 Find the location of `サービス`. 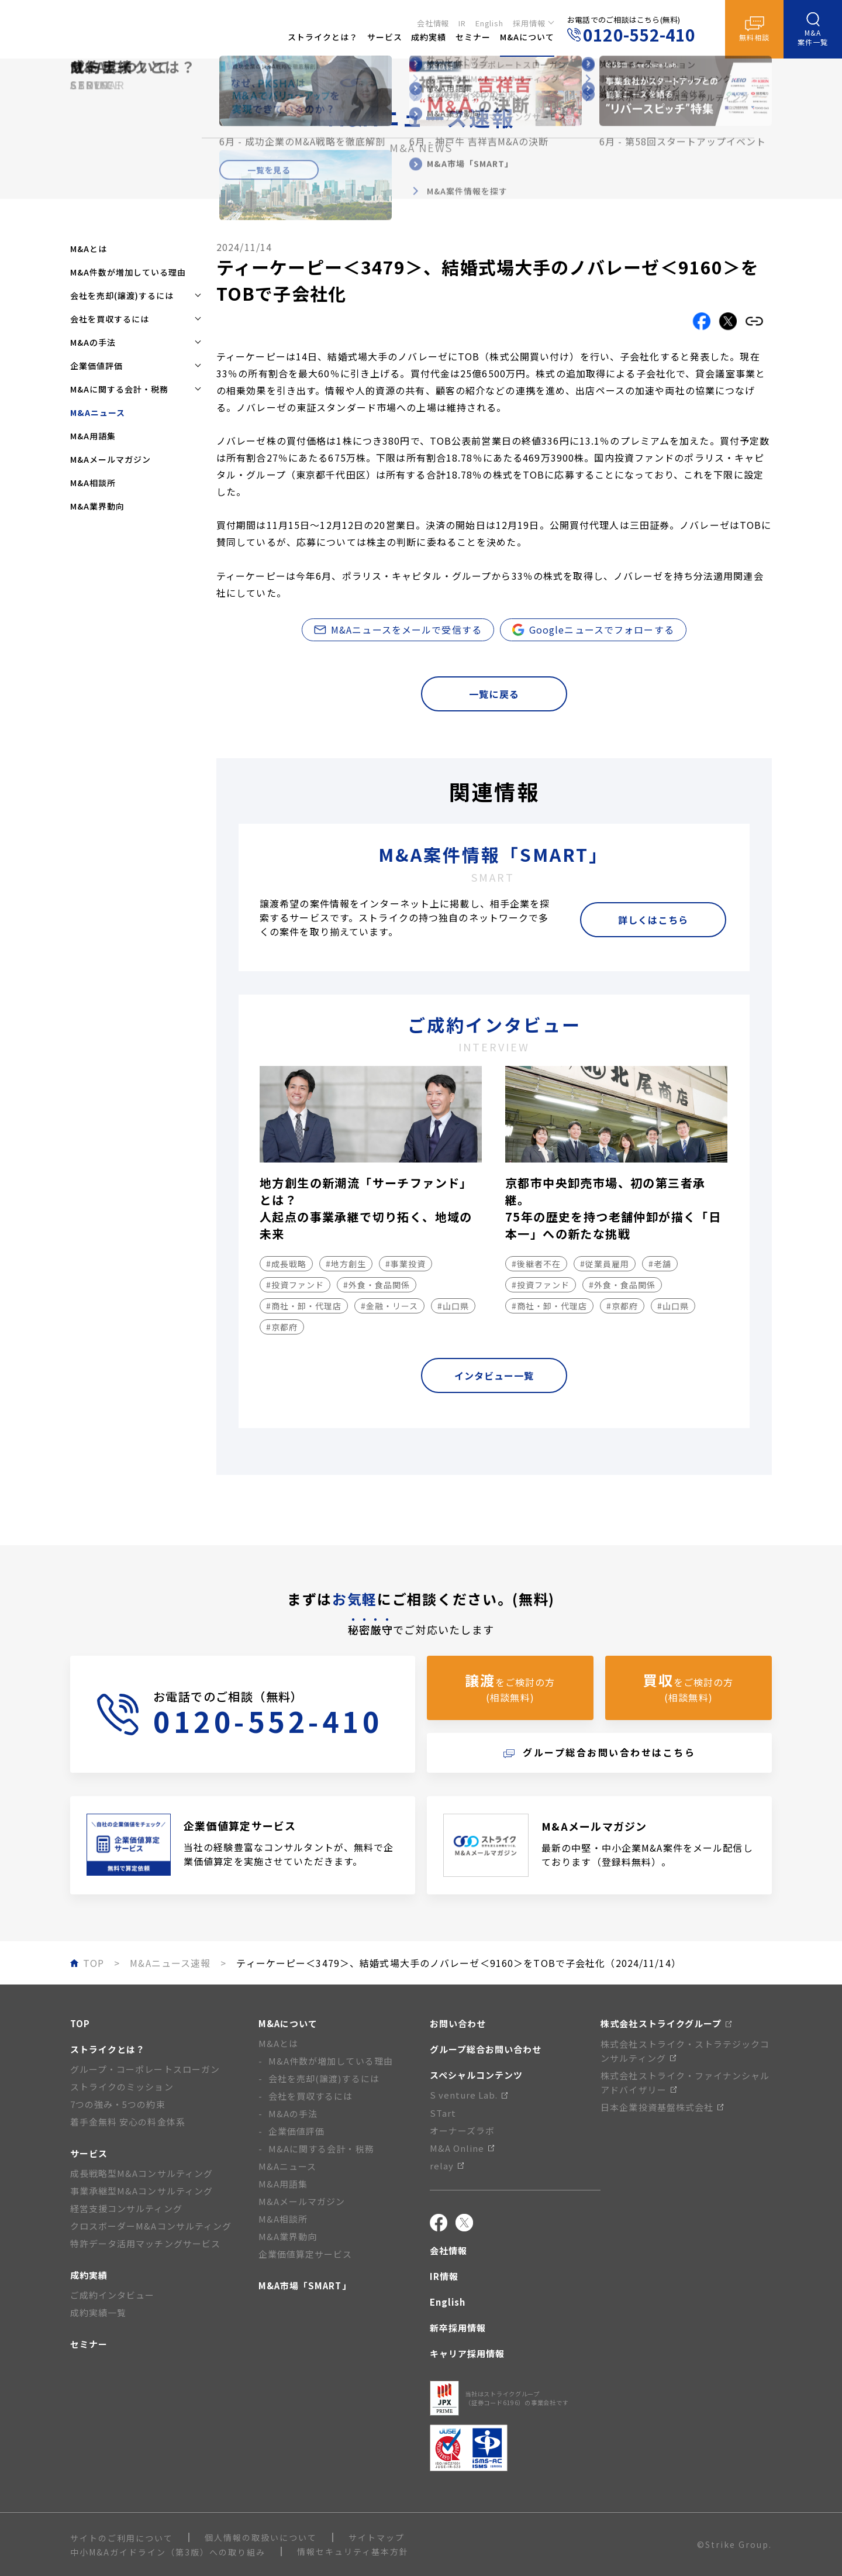

サービス is located at coordinates (89, 2153).